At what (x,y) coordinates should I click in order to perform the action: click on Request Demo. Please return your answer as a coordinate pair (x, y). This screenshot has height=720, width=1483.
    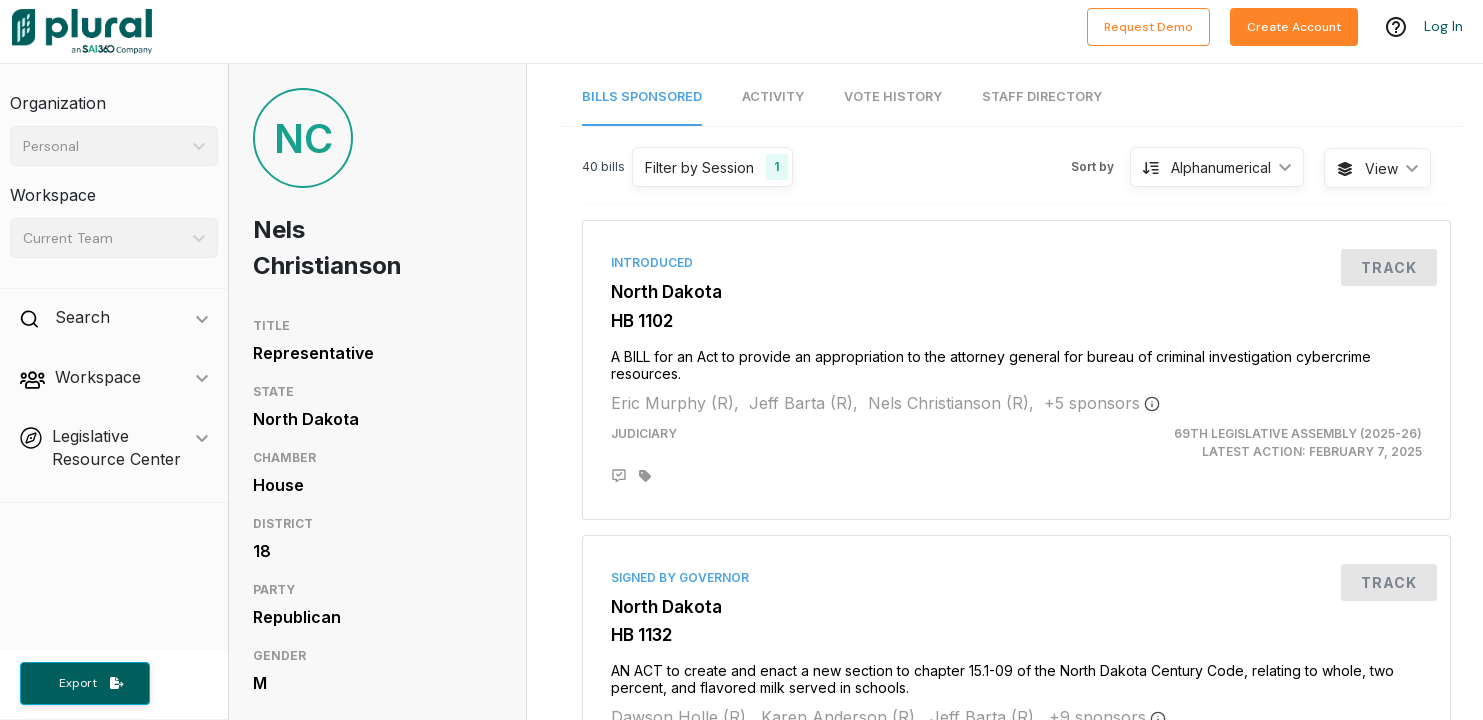
    Looking at the image, I should click on (1148, 27).